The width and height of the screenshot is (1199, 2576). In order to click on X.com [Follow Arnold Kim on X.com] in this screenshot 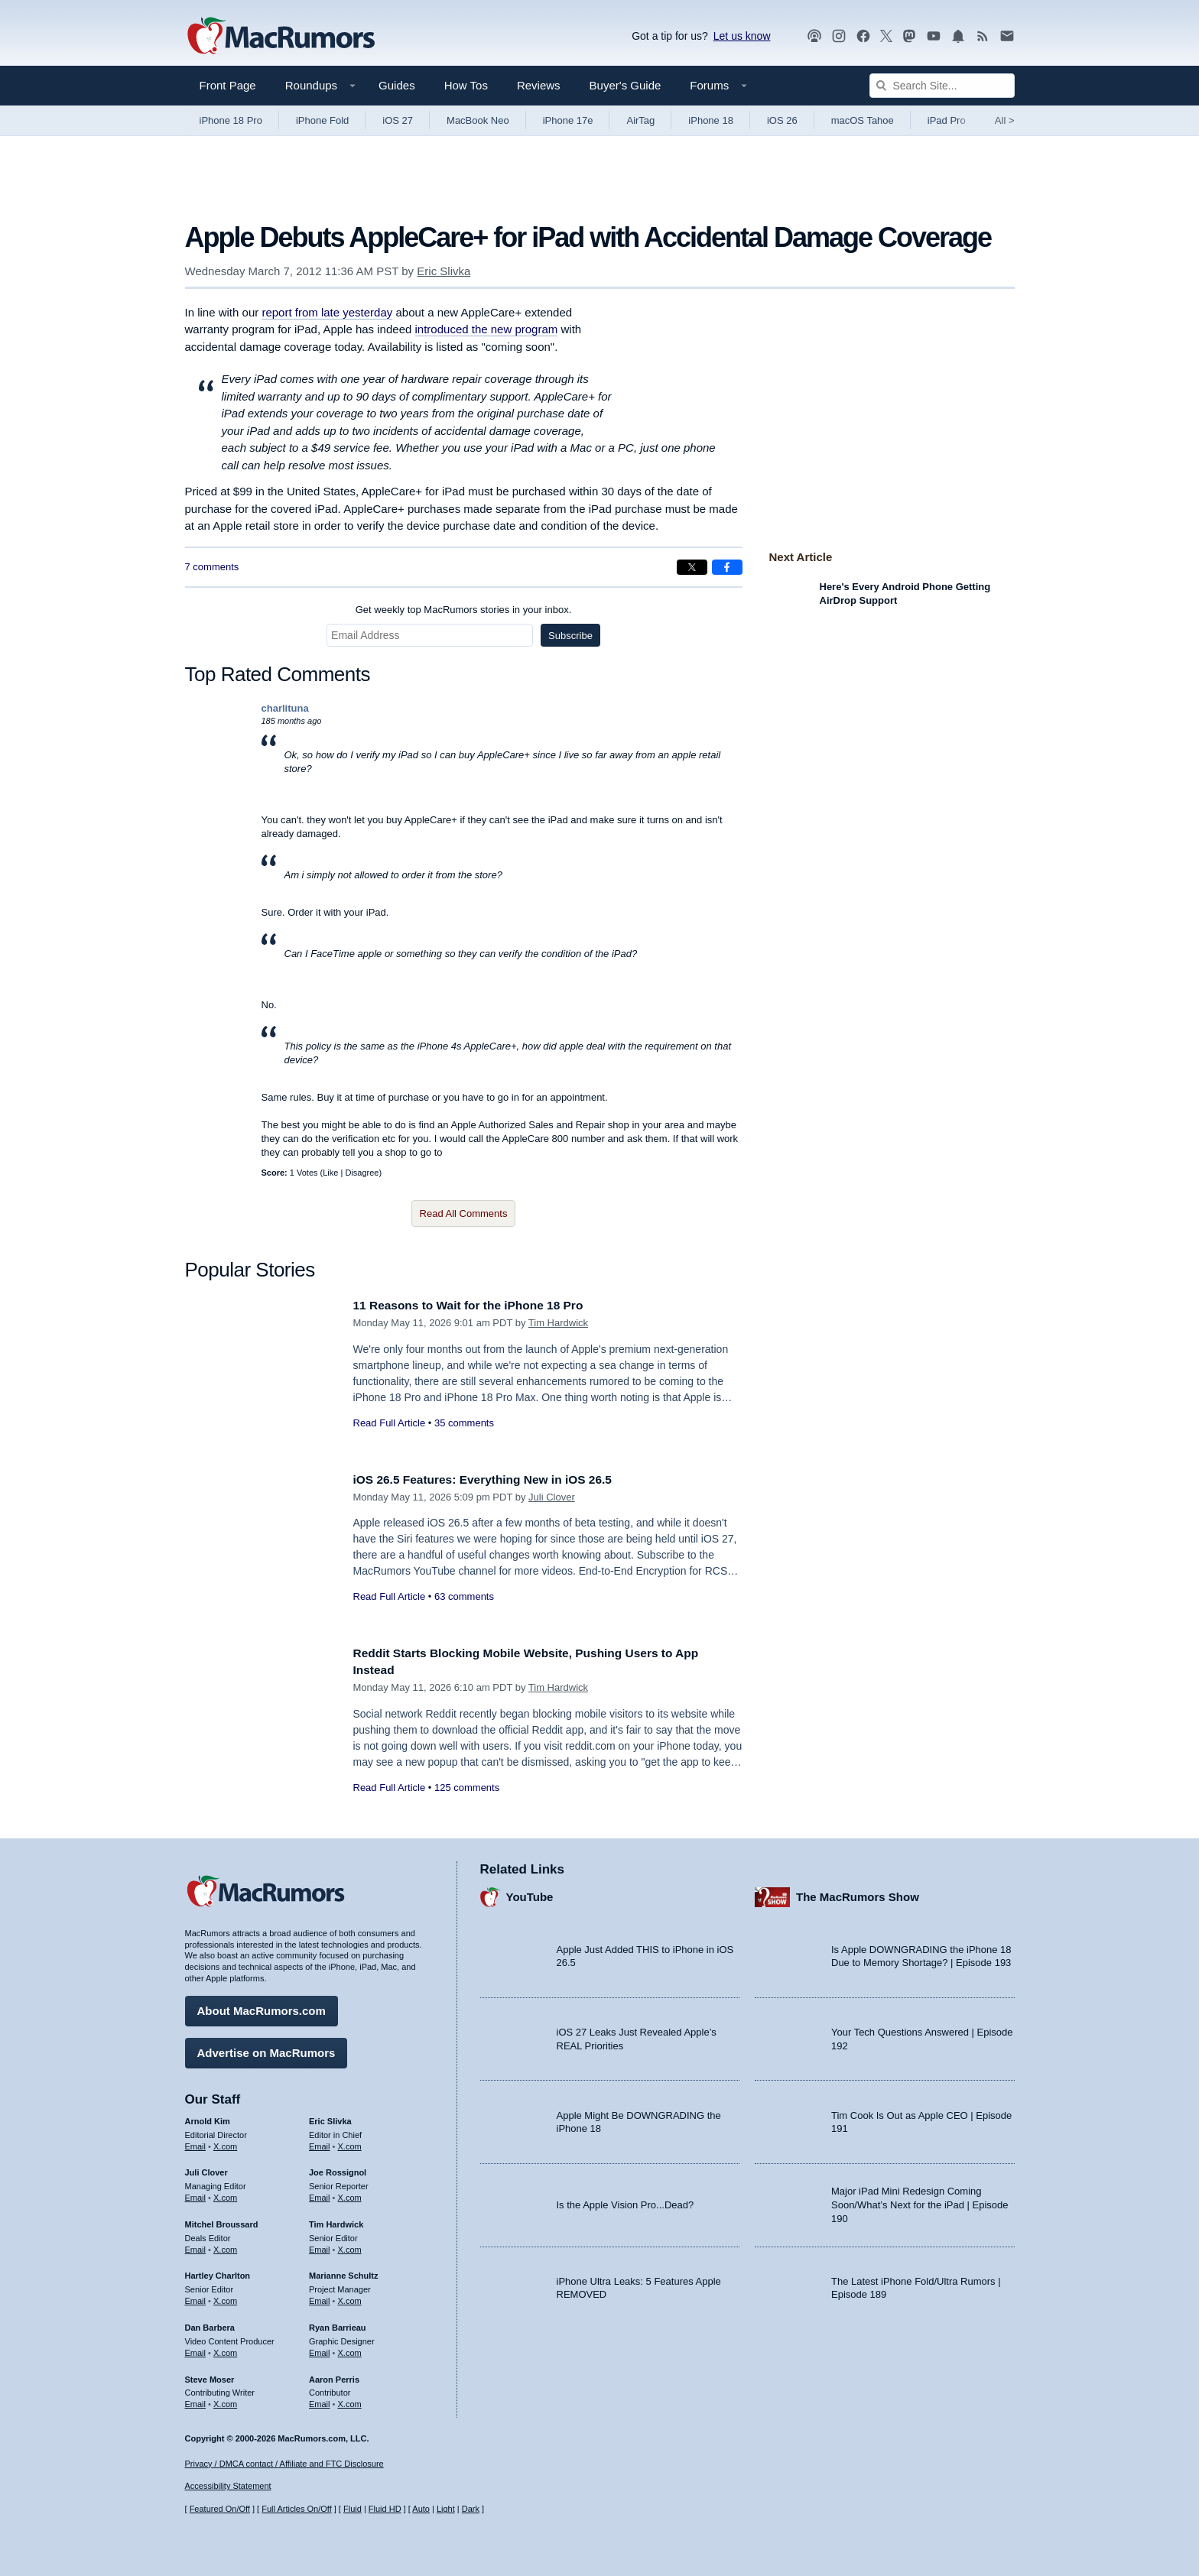, I will do `click(225, 2141)`.